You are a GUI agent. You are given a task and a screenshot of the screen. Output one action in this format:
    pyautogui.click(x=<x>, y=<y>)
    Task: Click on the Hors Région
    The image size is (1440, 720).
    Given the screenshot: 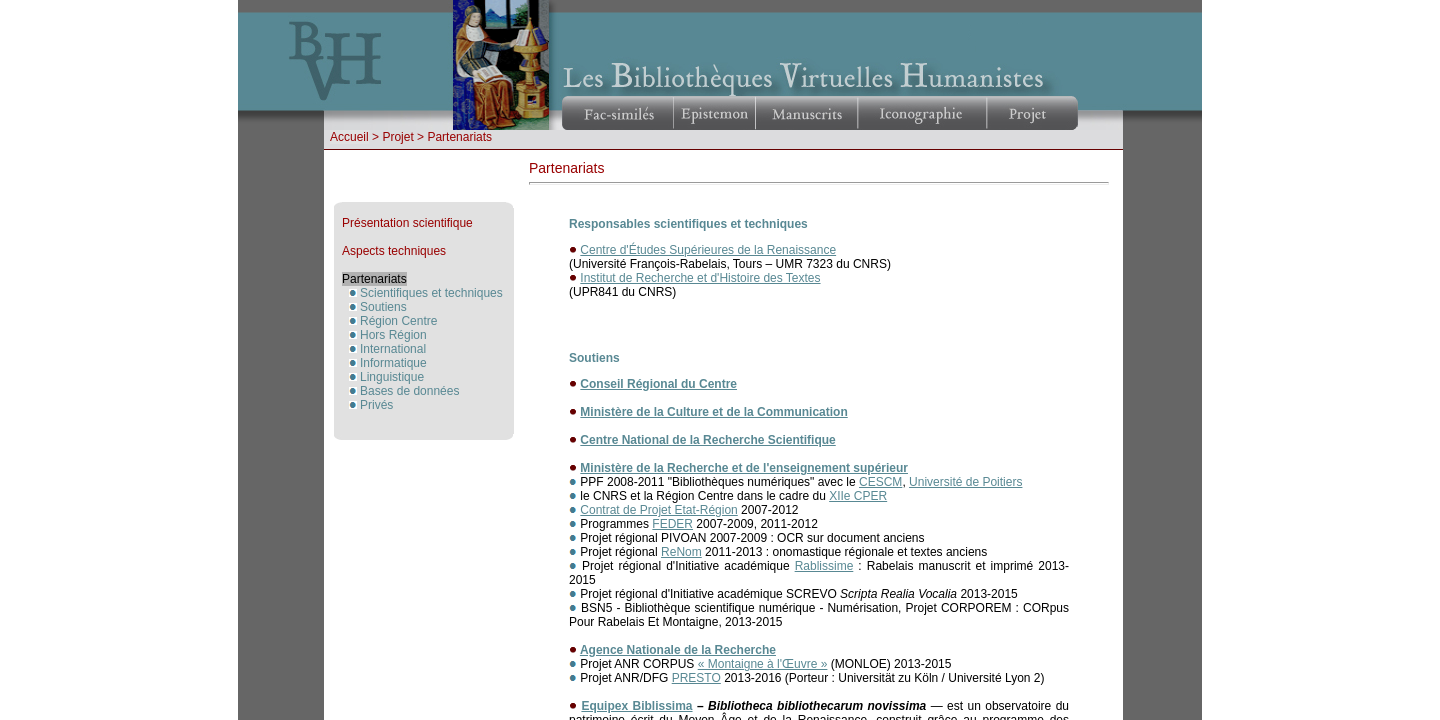 What is the action you would take?
    pyautogui.click(x=393, y=335)
    